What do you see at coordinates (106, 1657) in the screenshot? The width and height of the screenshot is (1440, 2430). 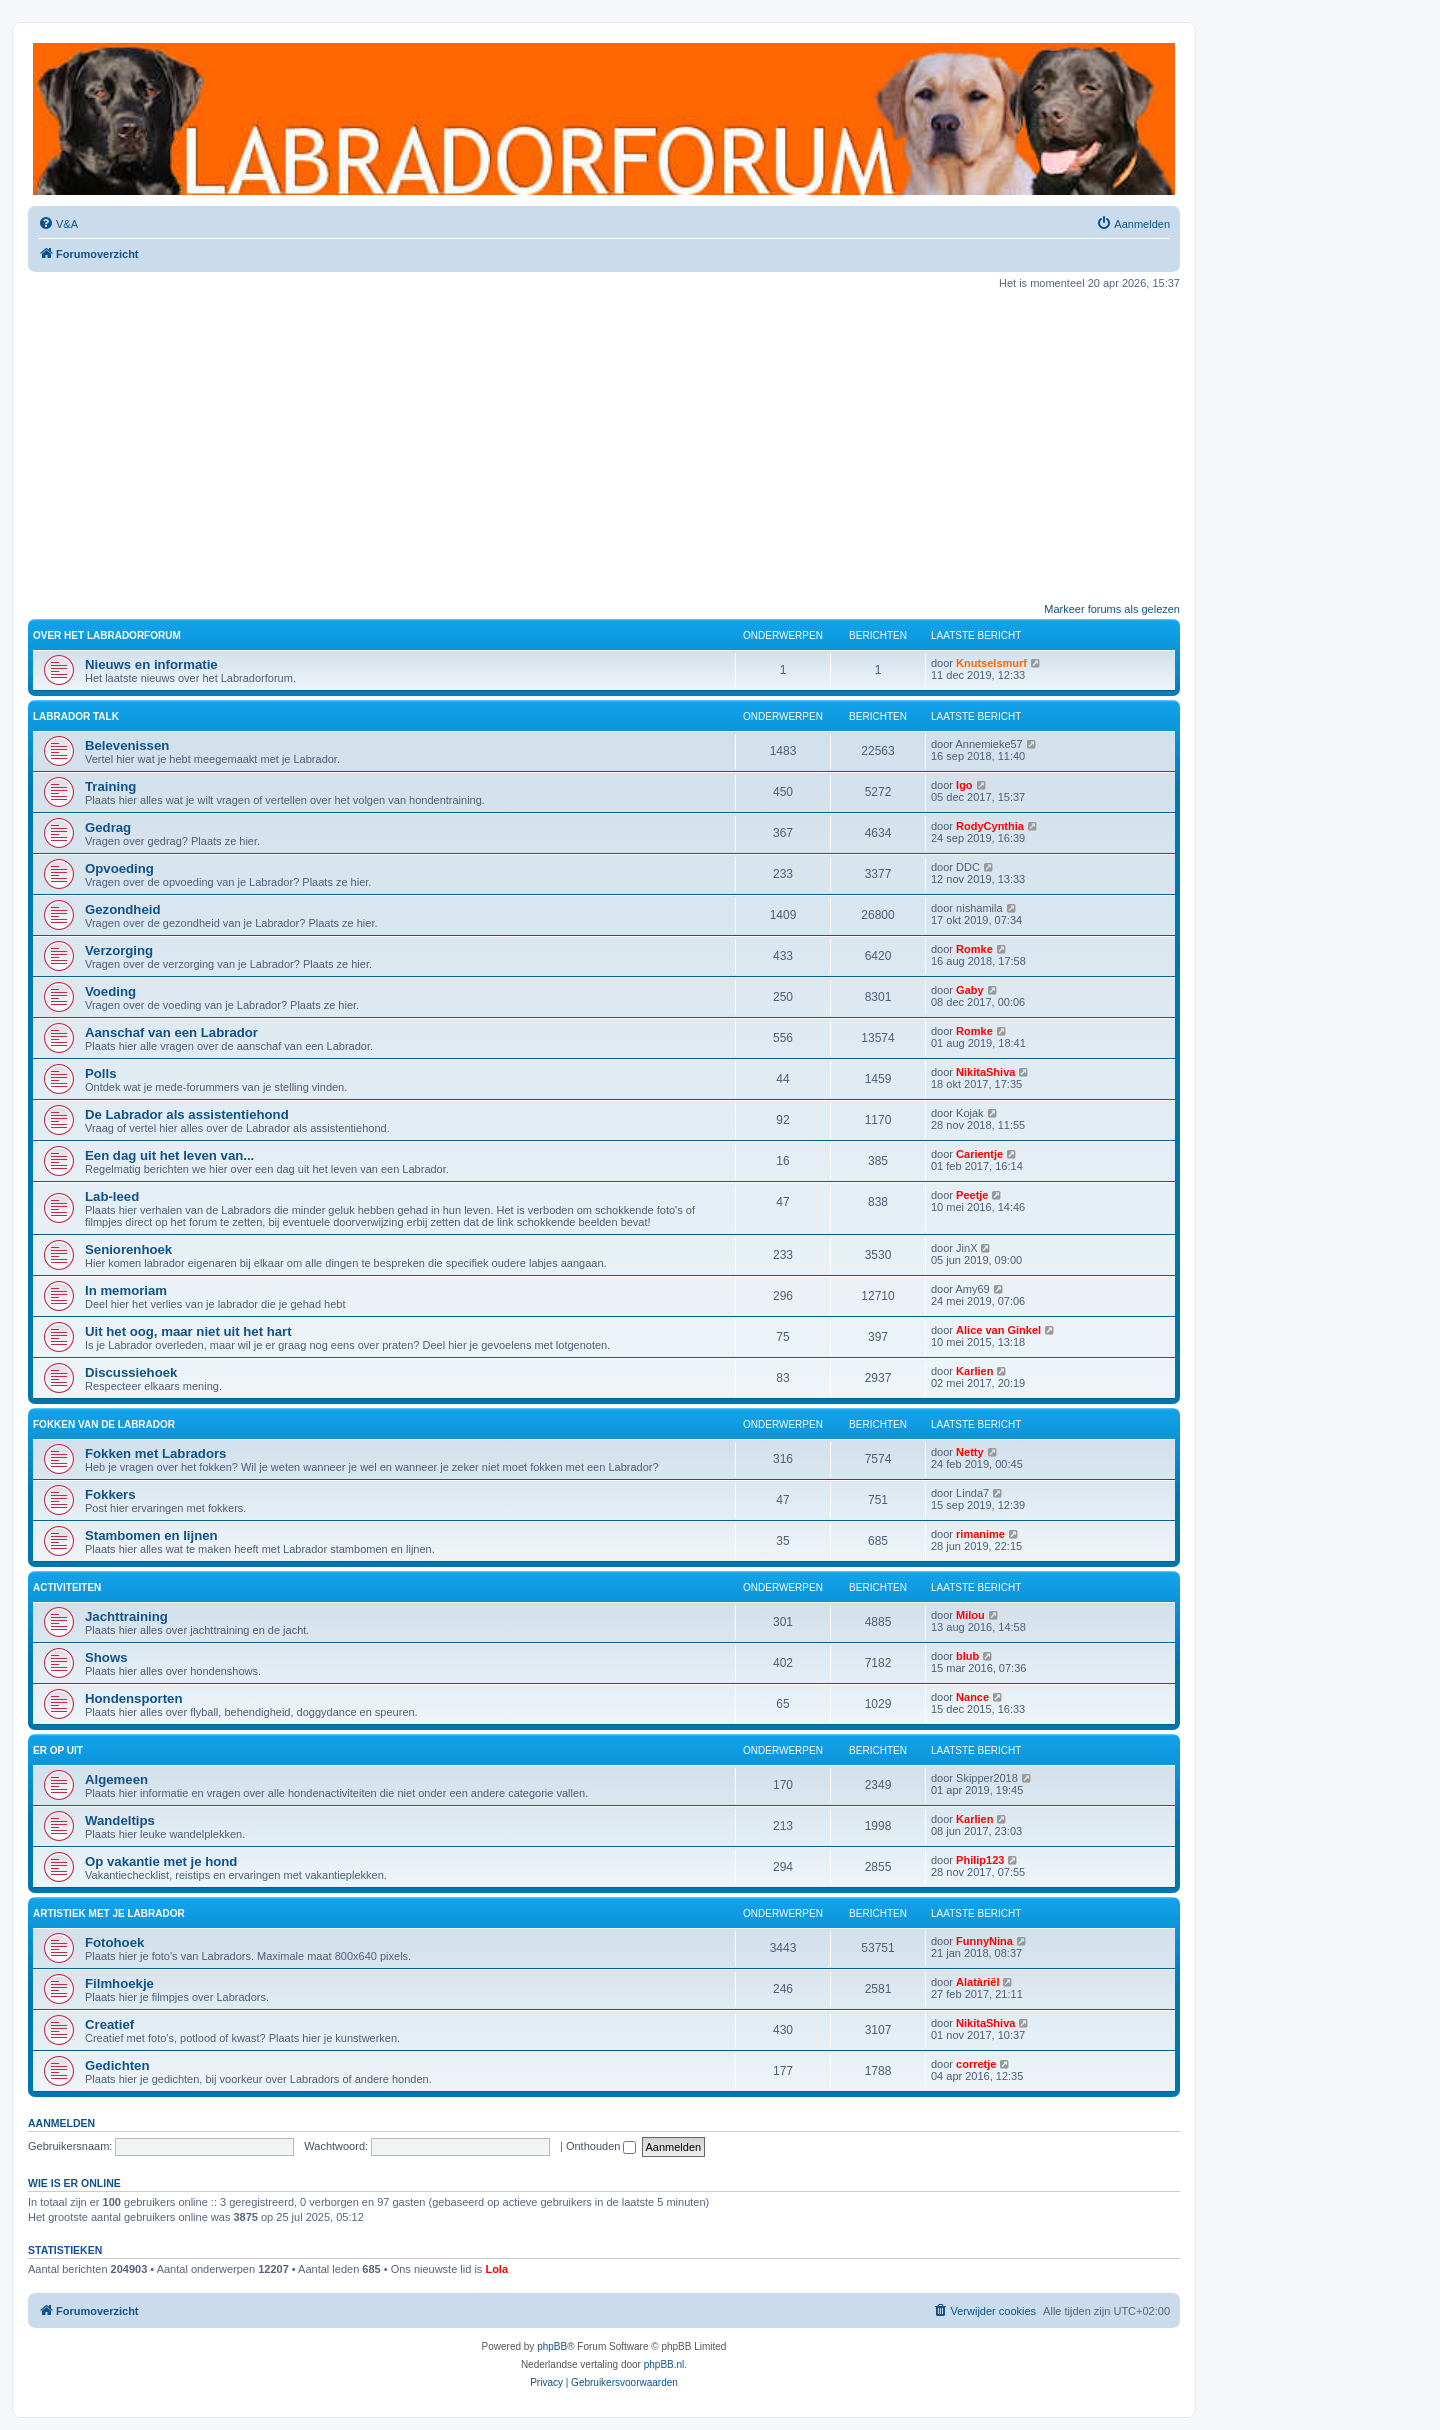 I see `Shows` at bounding box center [106, 1657].